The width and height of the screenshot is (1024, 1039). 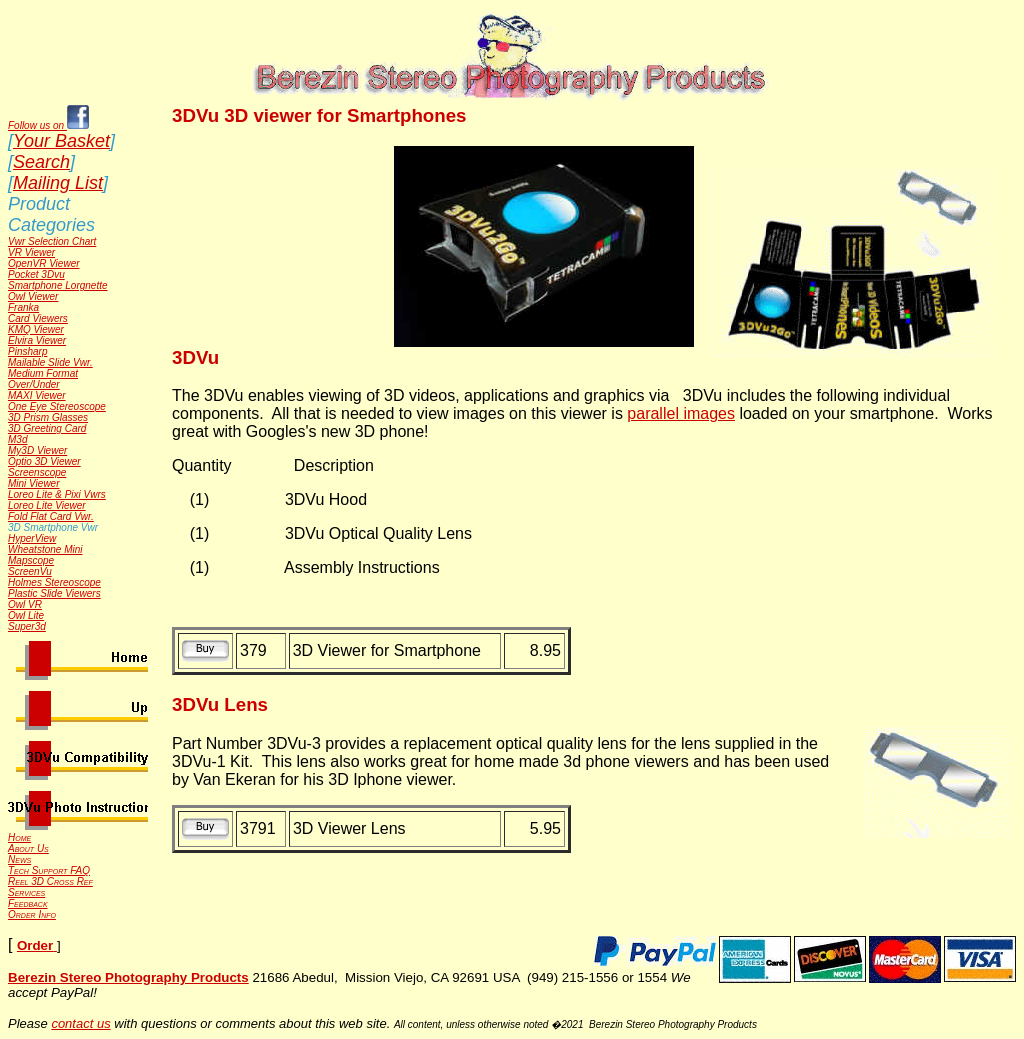 I want to click on About Us, so click(x=28, y=848).